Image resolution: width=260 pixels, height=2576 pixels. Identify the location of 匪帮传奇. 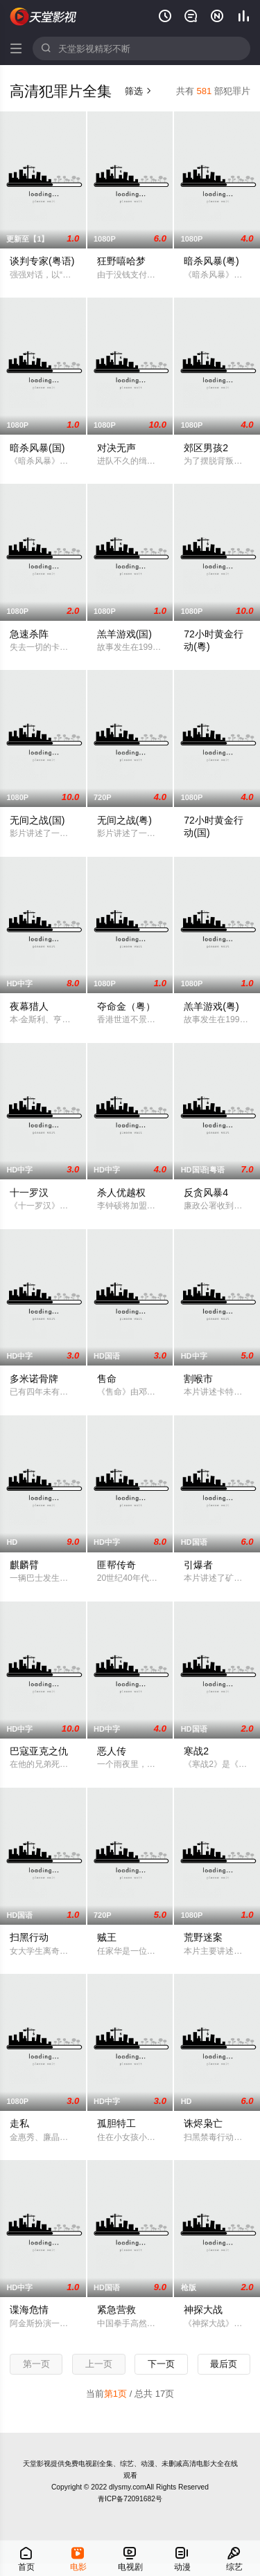
(116, 1564).